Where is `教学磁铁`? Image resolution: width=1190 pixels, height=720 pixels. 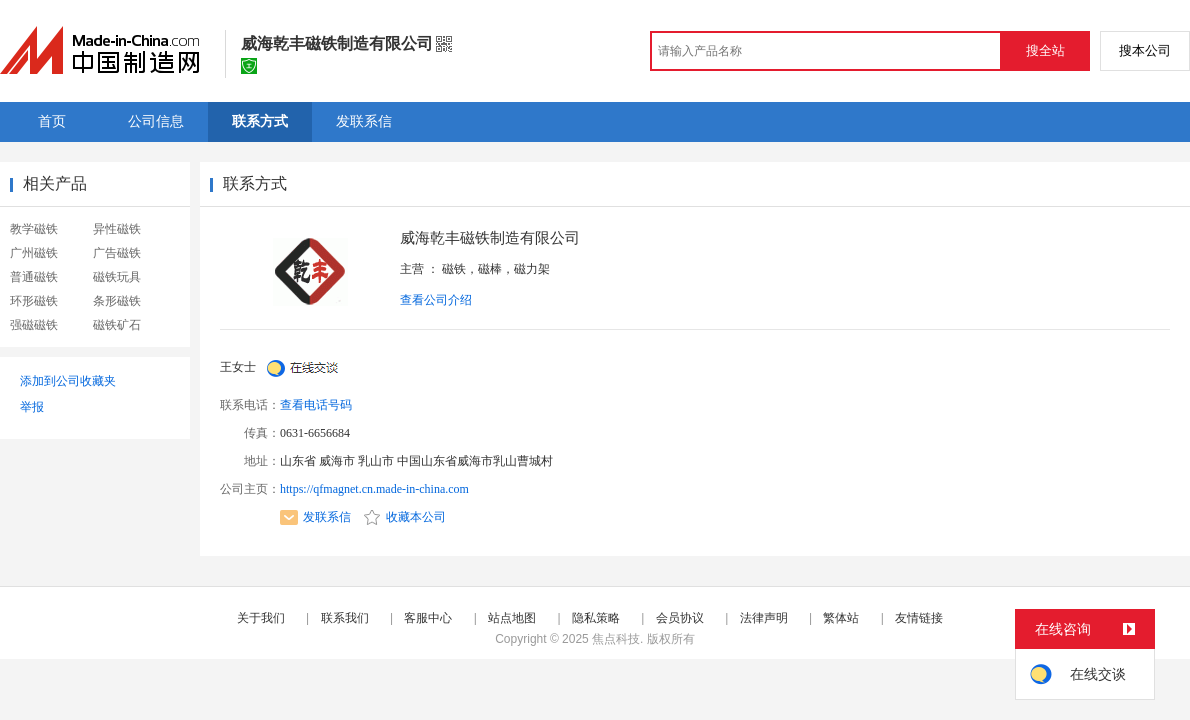
教学磁铁 is located at coordinates (34, 229).